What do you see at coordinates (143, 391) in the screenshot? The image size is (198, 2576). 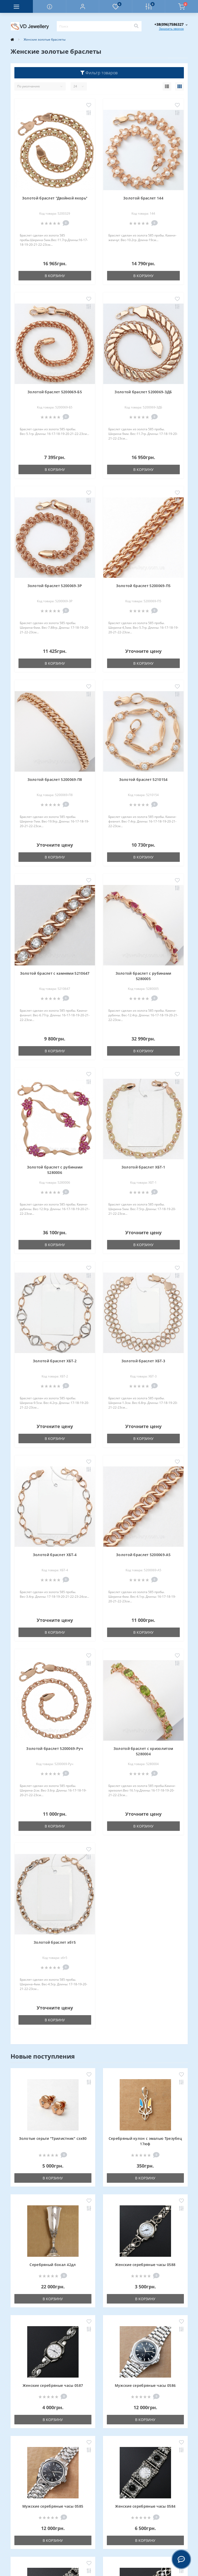 I see `Золотой браслет 5200069-ЗДБ` at bounding box center [143, 391].